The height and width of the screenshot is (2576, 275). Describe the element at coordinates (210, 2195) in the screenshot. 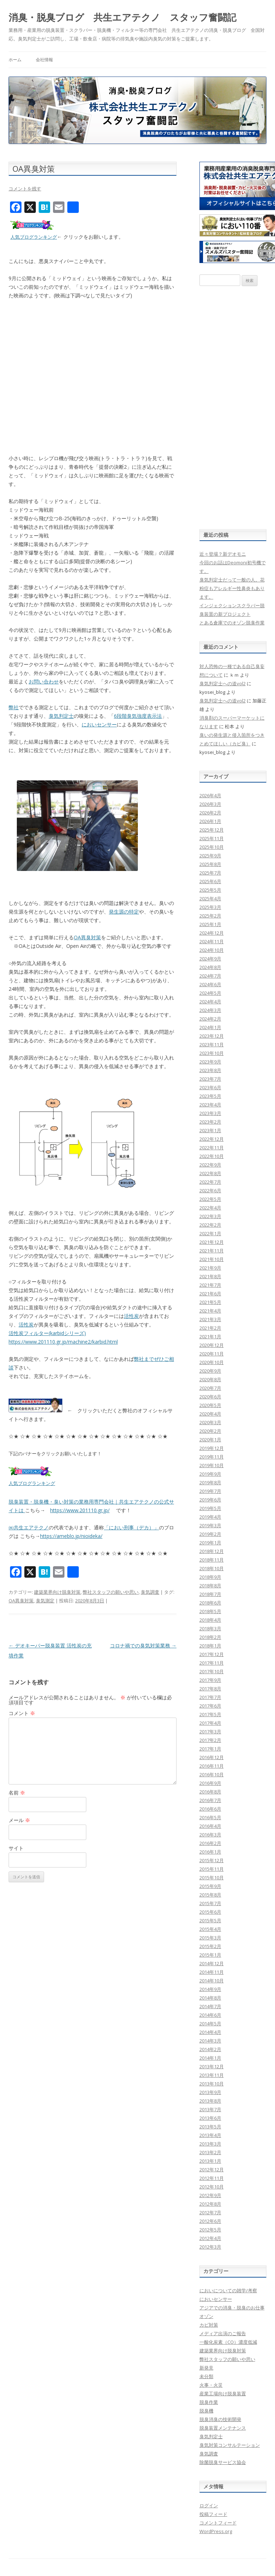

I see `2012年9月` at that location.